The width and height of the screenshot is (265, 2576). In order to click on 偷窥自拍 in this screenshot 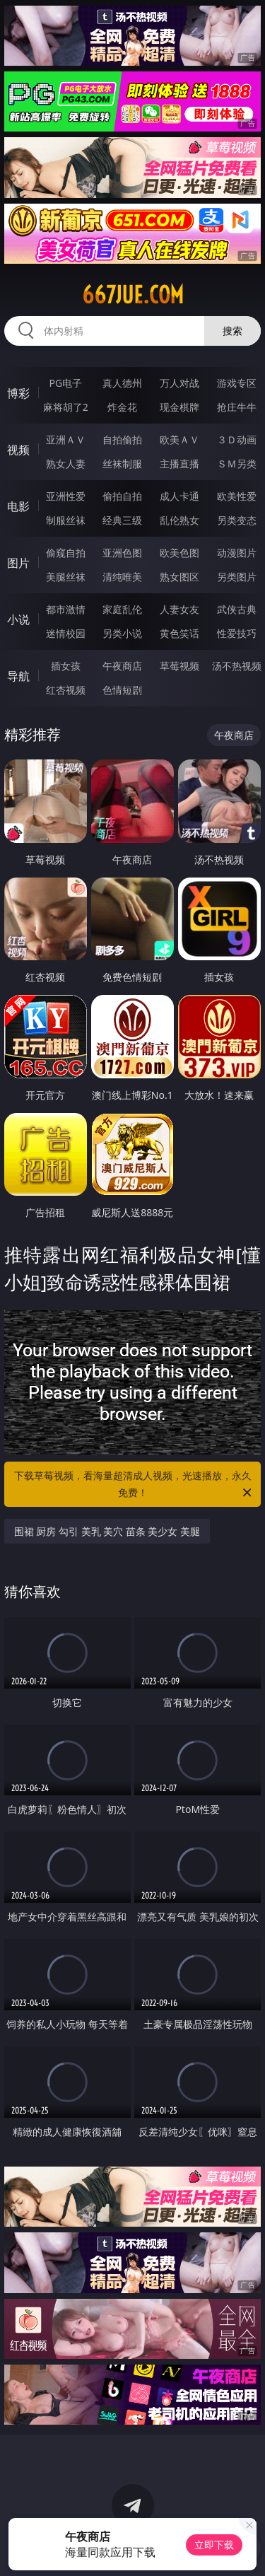, I will do `click(66, 552)`.